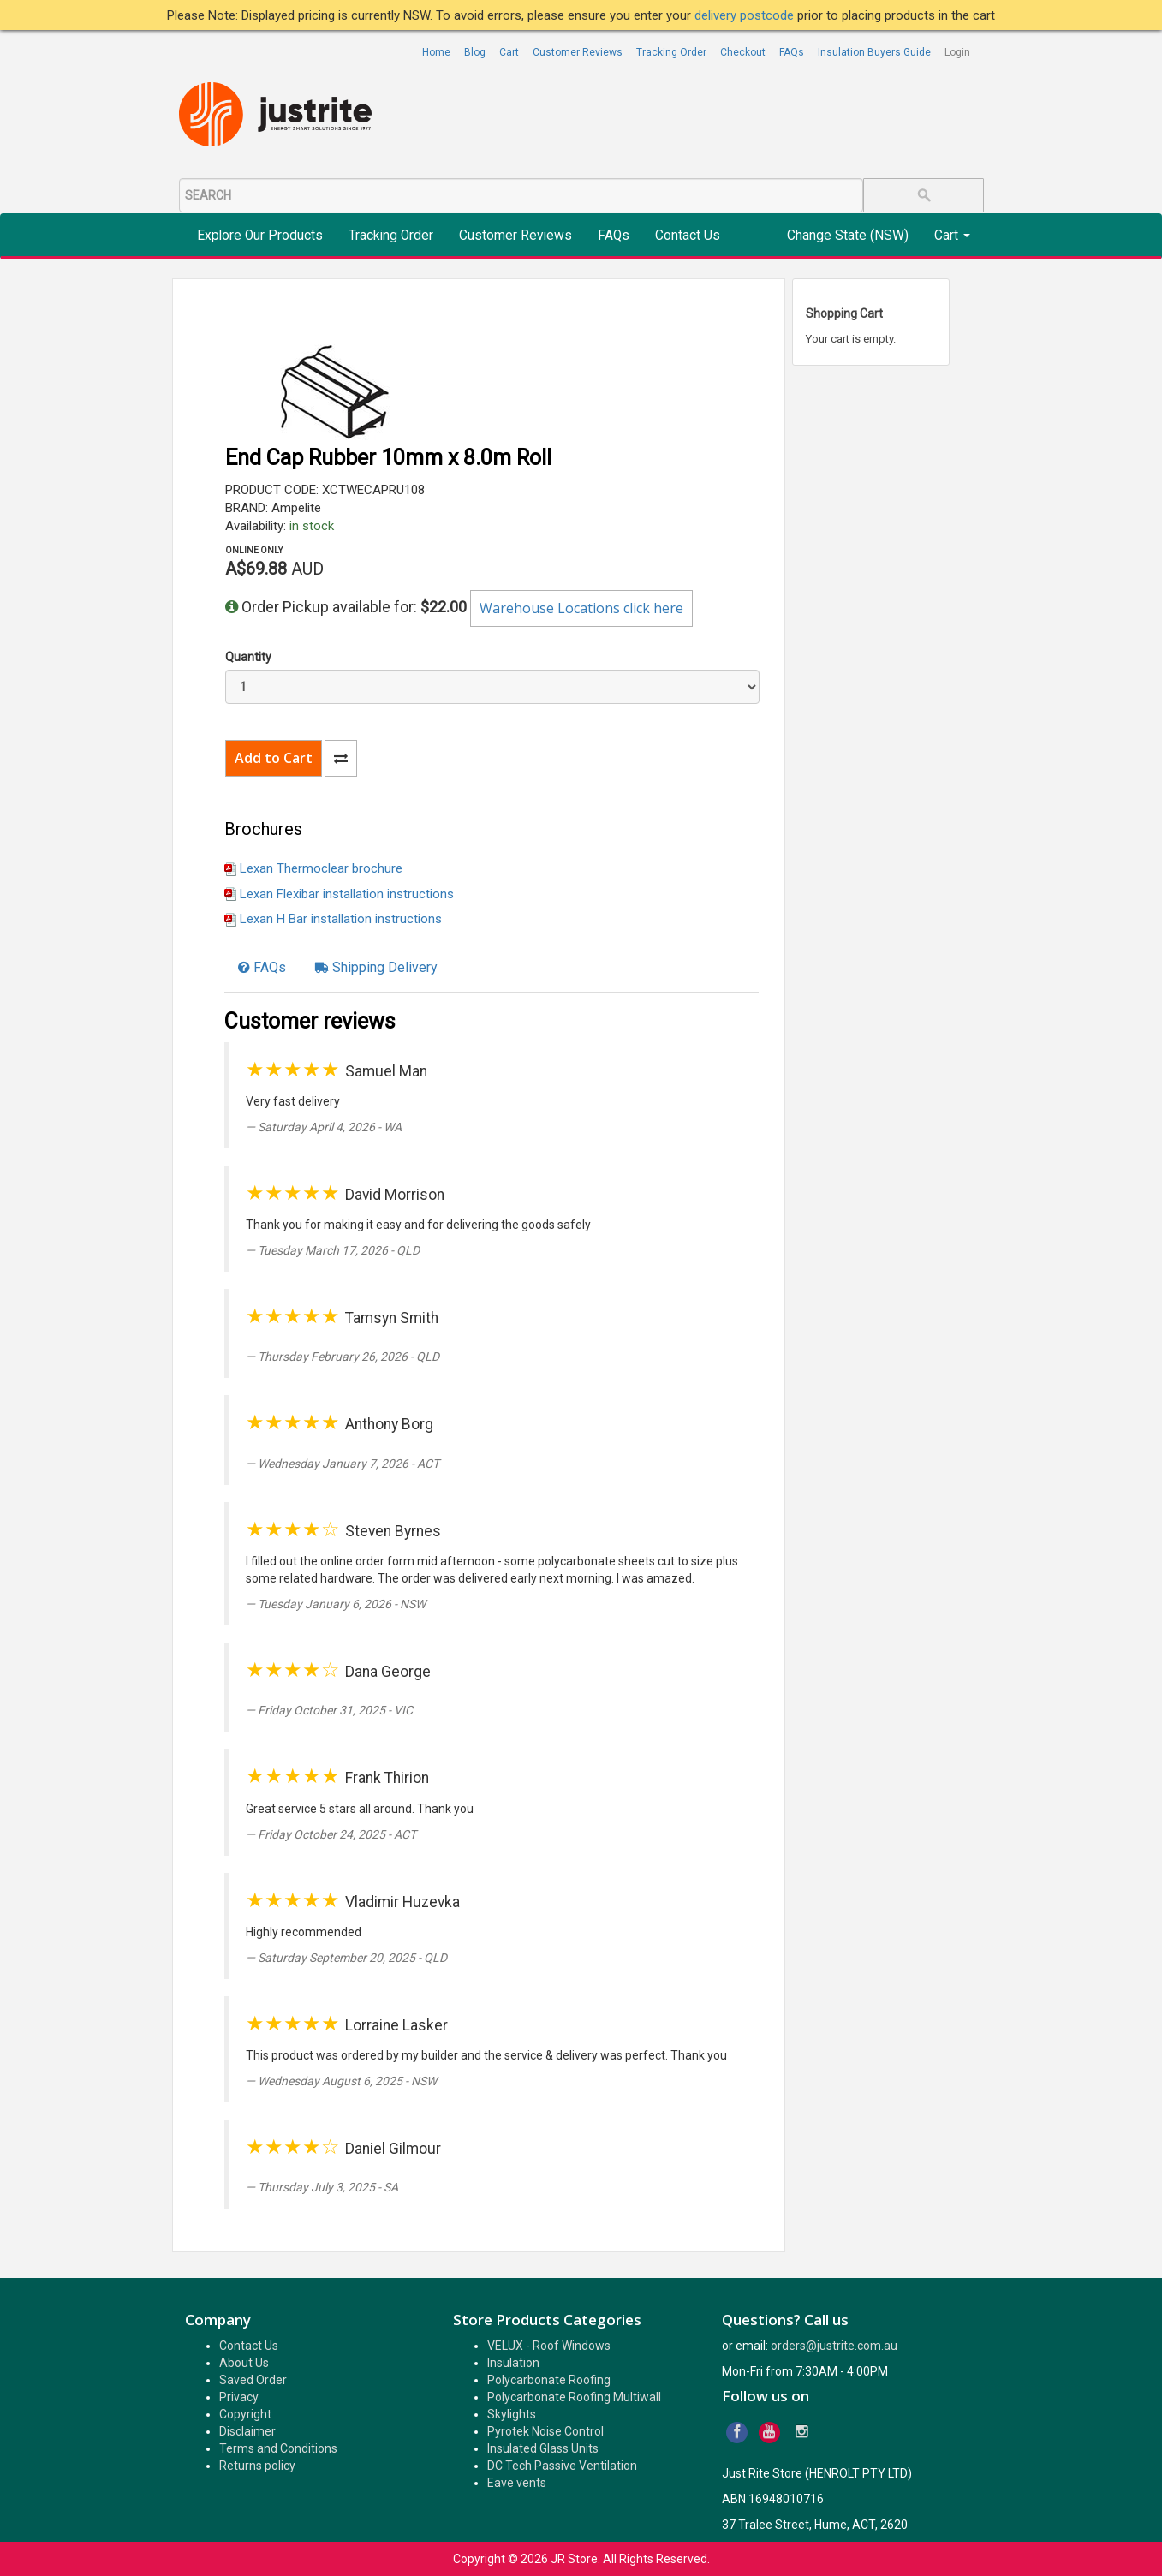  Describe the element at coordinates (957, 52) in the screenshot. I see `Login` at that location.